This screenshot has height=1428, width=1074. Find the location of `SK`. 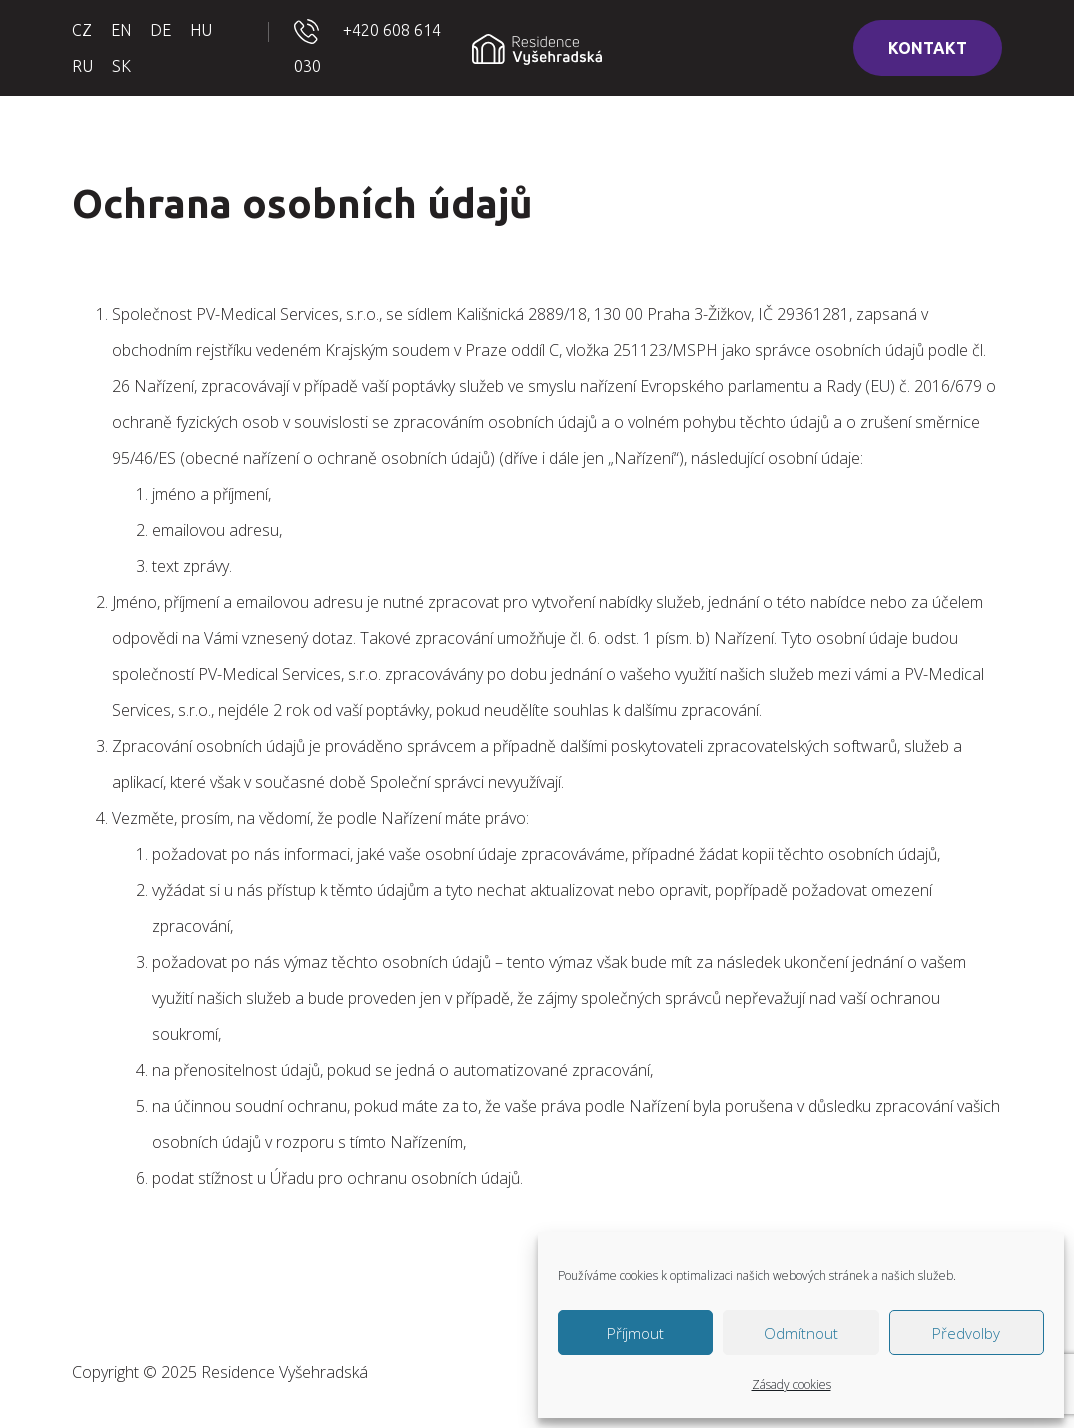

SK is located at coordinates (121, 66).